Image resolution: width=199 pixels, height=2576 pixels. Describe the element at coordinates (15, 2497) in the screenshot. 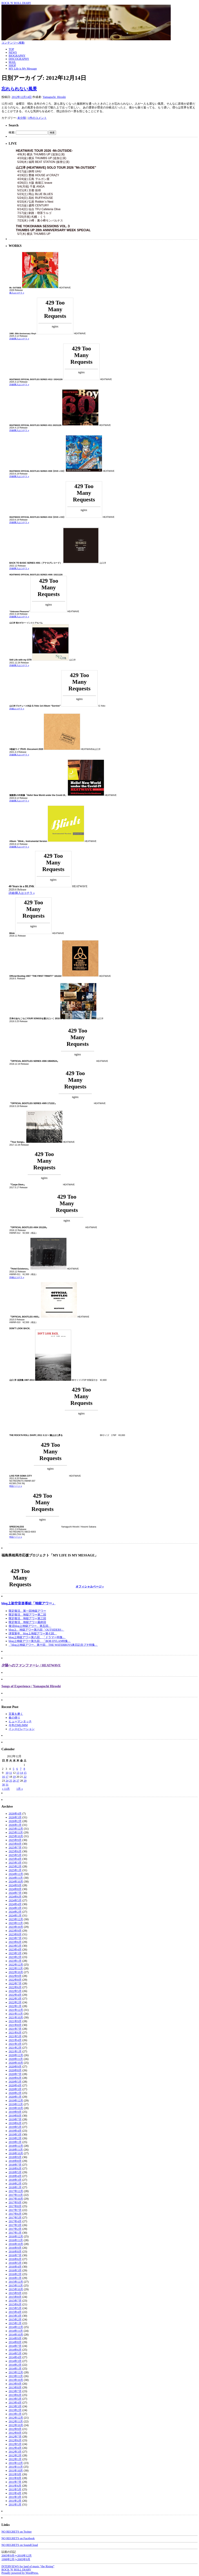

I see `2011年3月` at that location.